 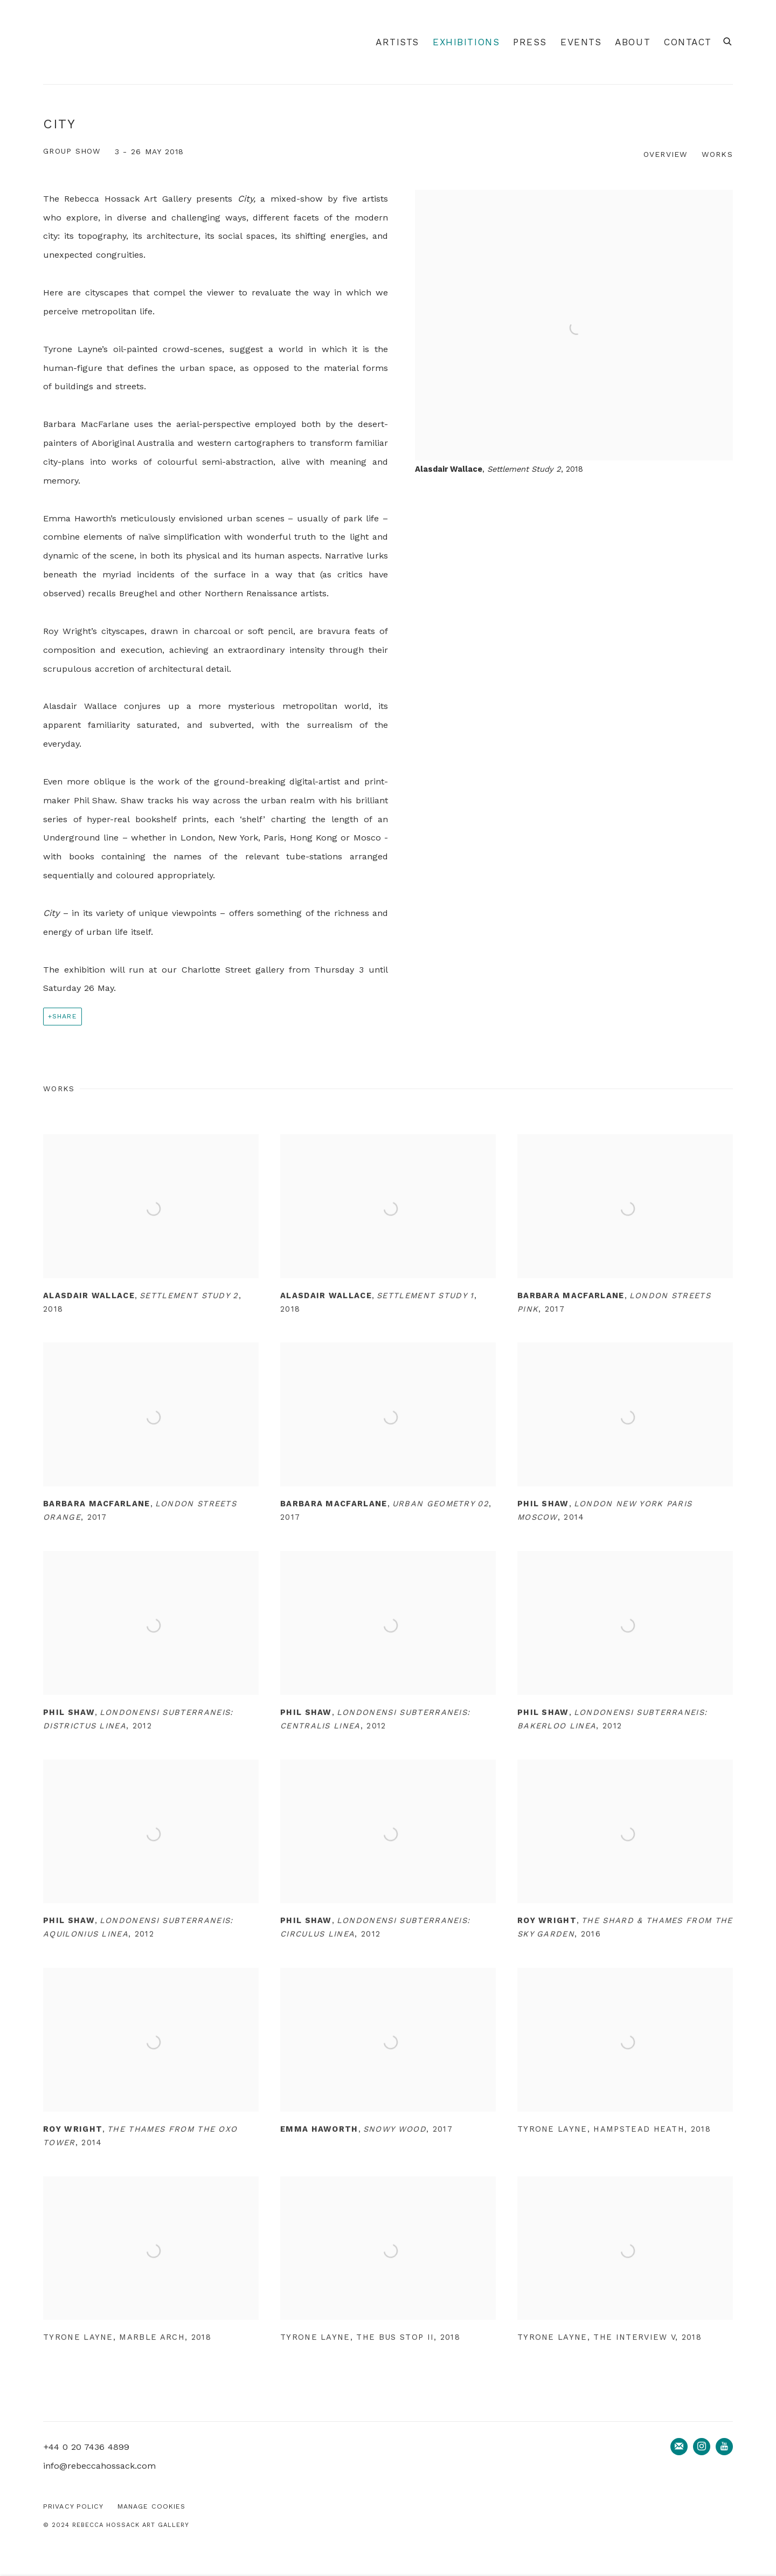 I want to click on Overview [button], so click(x=665, y=154).